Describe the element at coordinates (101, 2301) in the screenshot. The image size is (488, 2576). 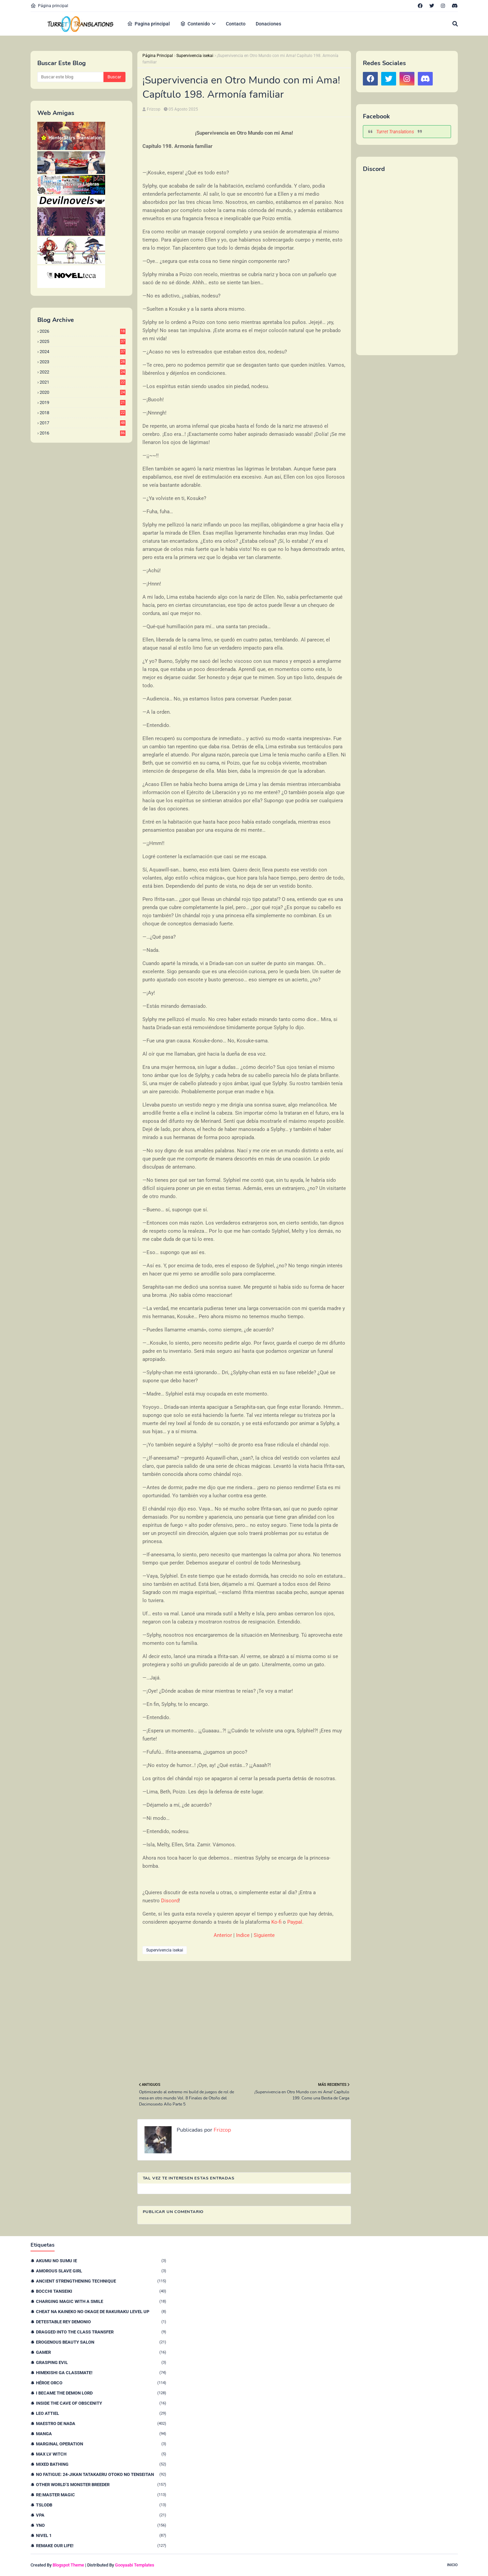
I see `Charging Magic With a Smile` at that location.